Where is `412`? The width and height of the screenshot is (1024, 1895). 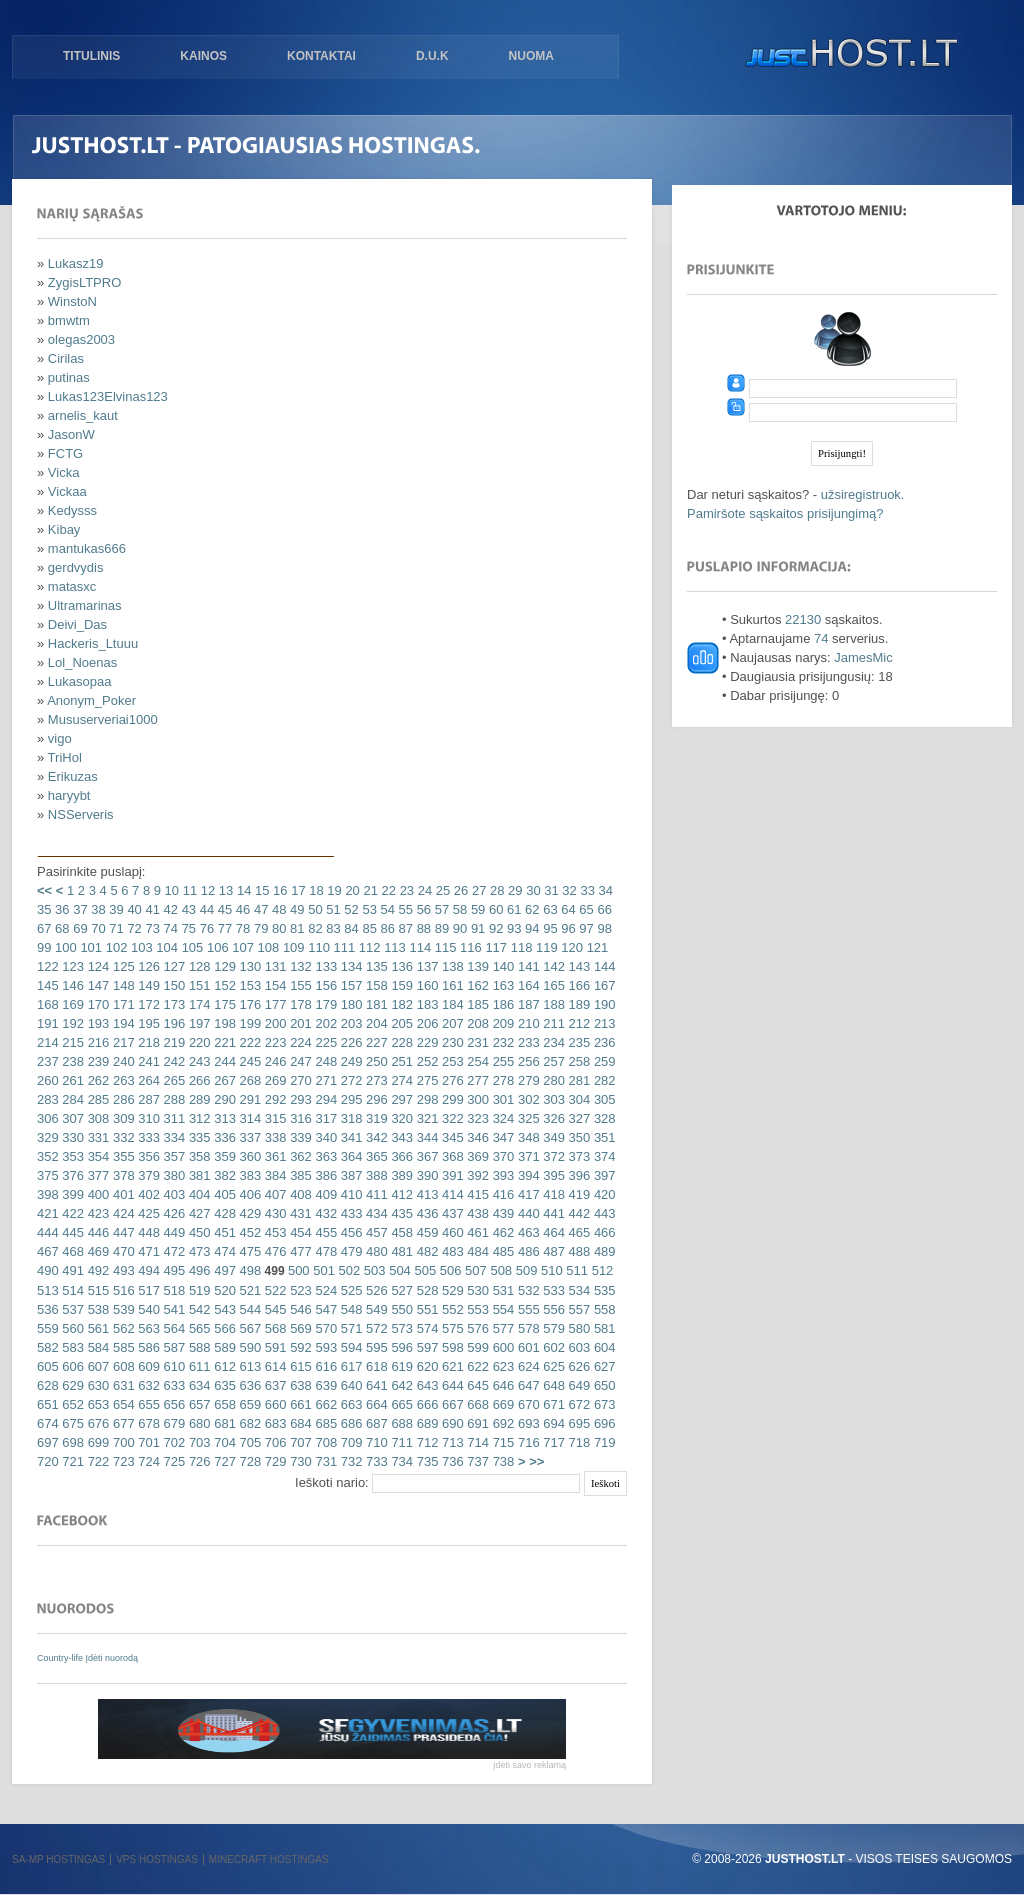
412 is located at coordinates (400, 1194).